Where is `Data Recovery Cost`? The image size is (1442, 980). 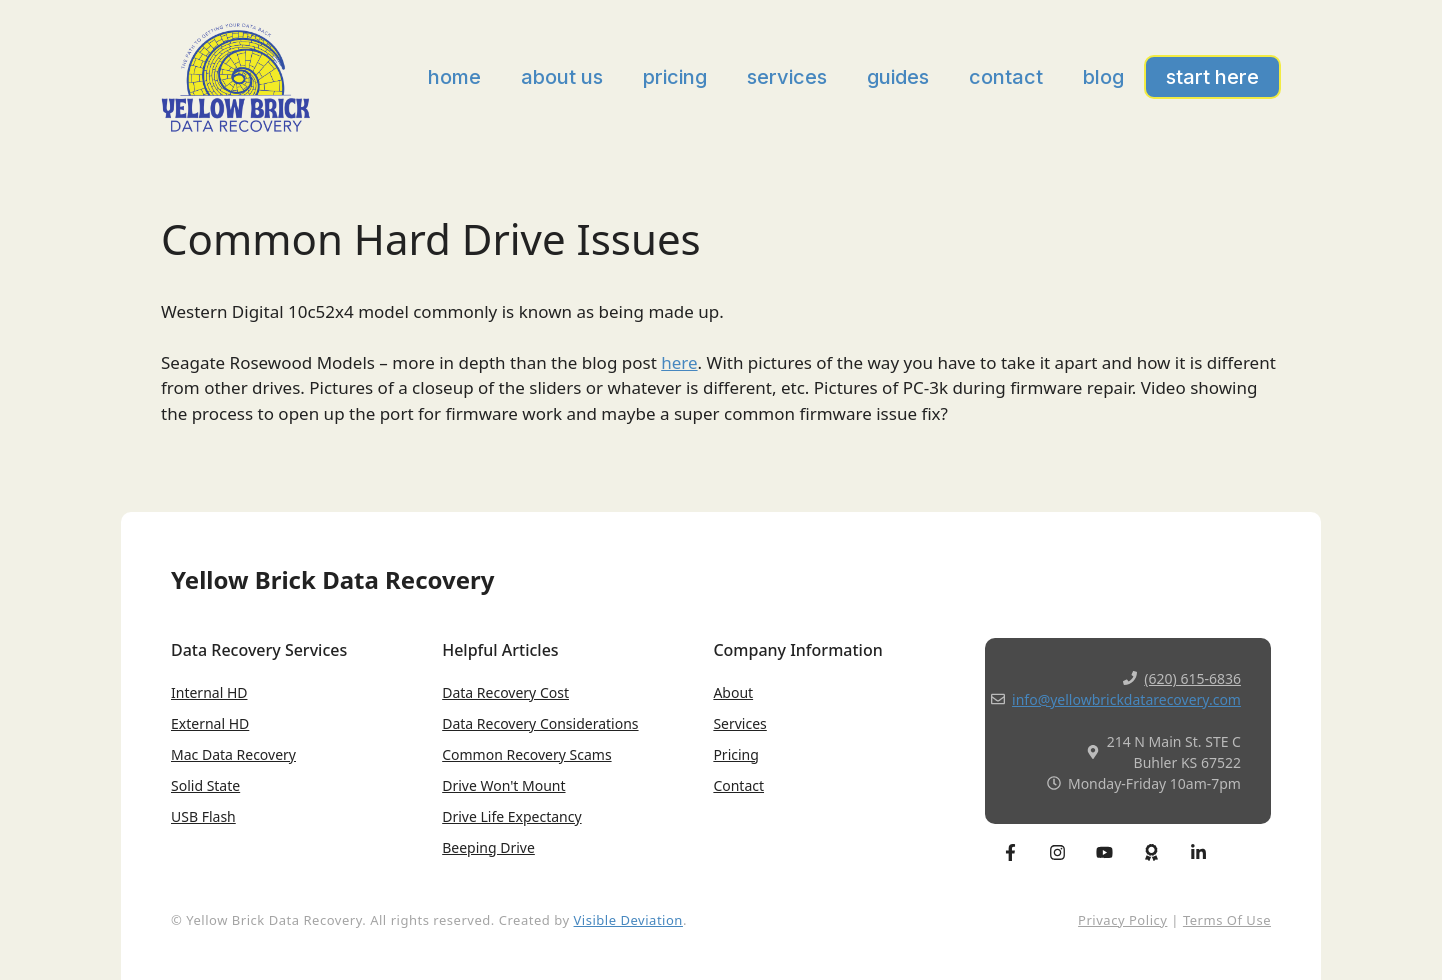 Data Recovery Cost is located at coordinates (505, 692).